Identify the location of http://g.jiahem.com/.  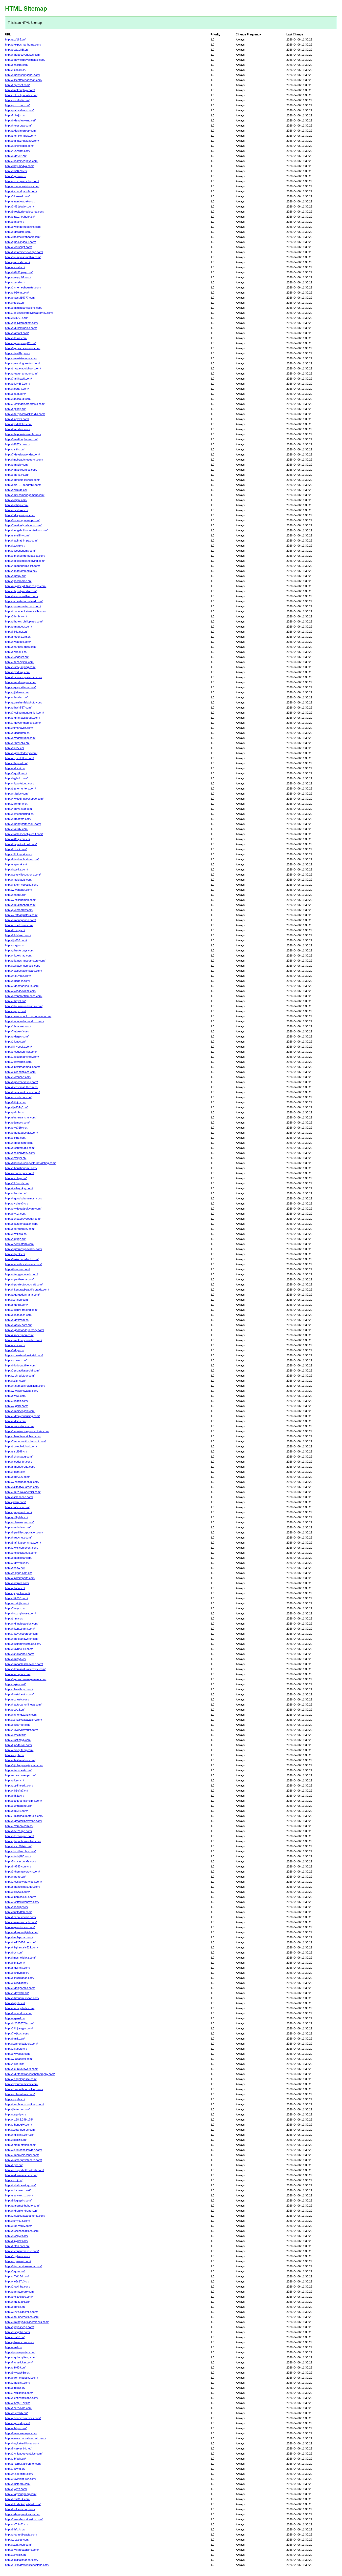
(17, 692).